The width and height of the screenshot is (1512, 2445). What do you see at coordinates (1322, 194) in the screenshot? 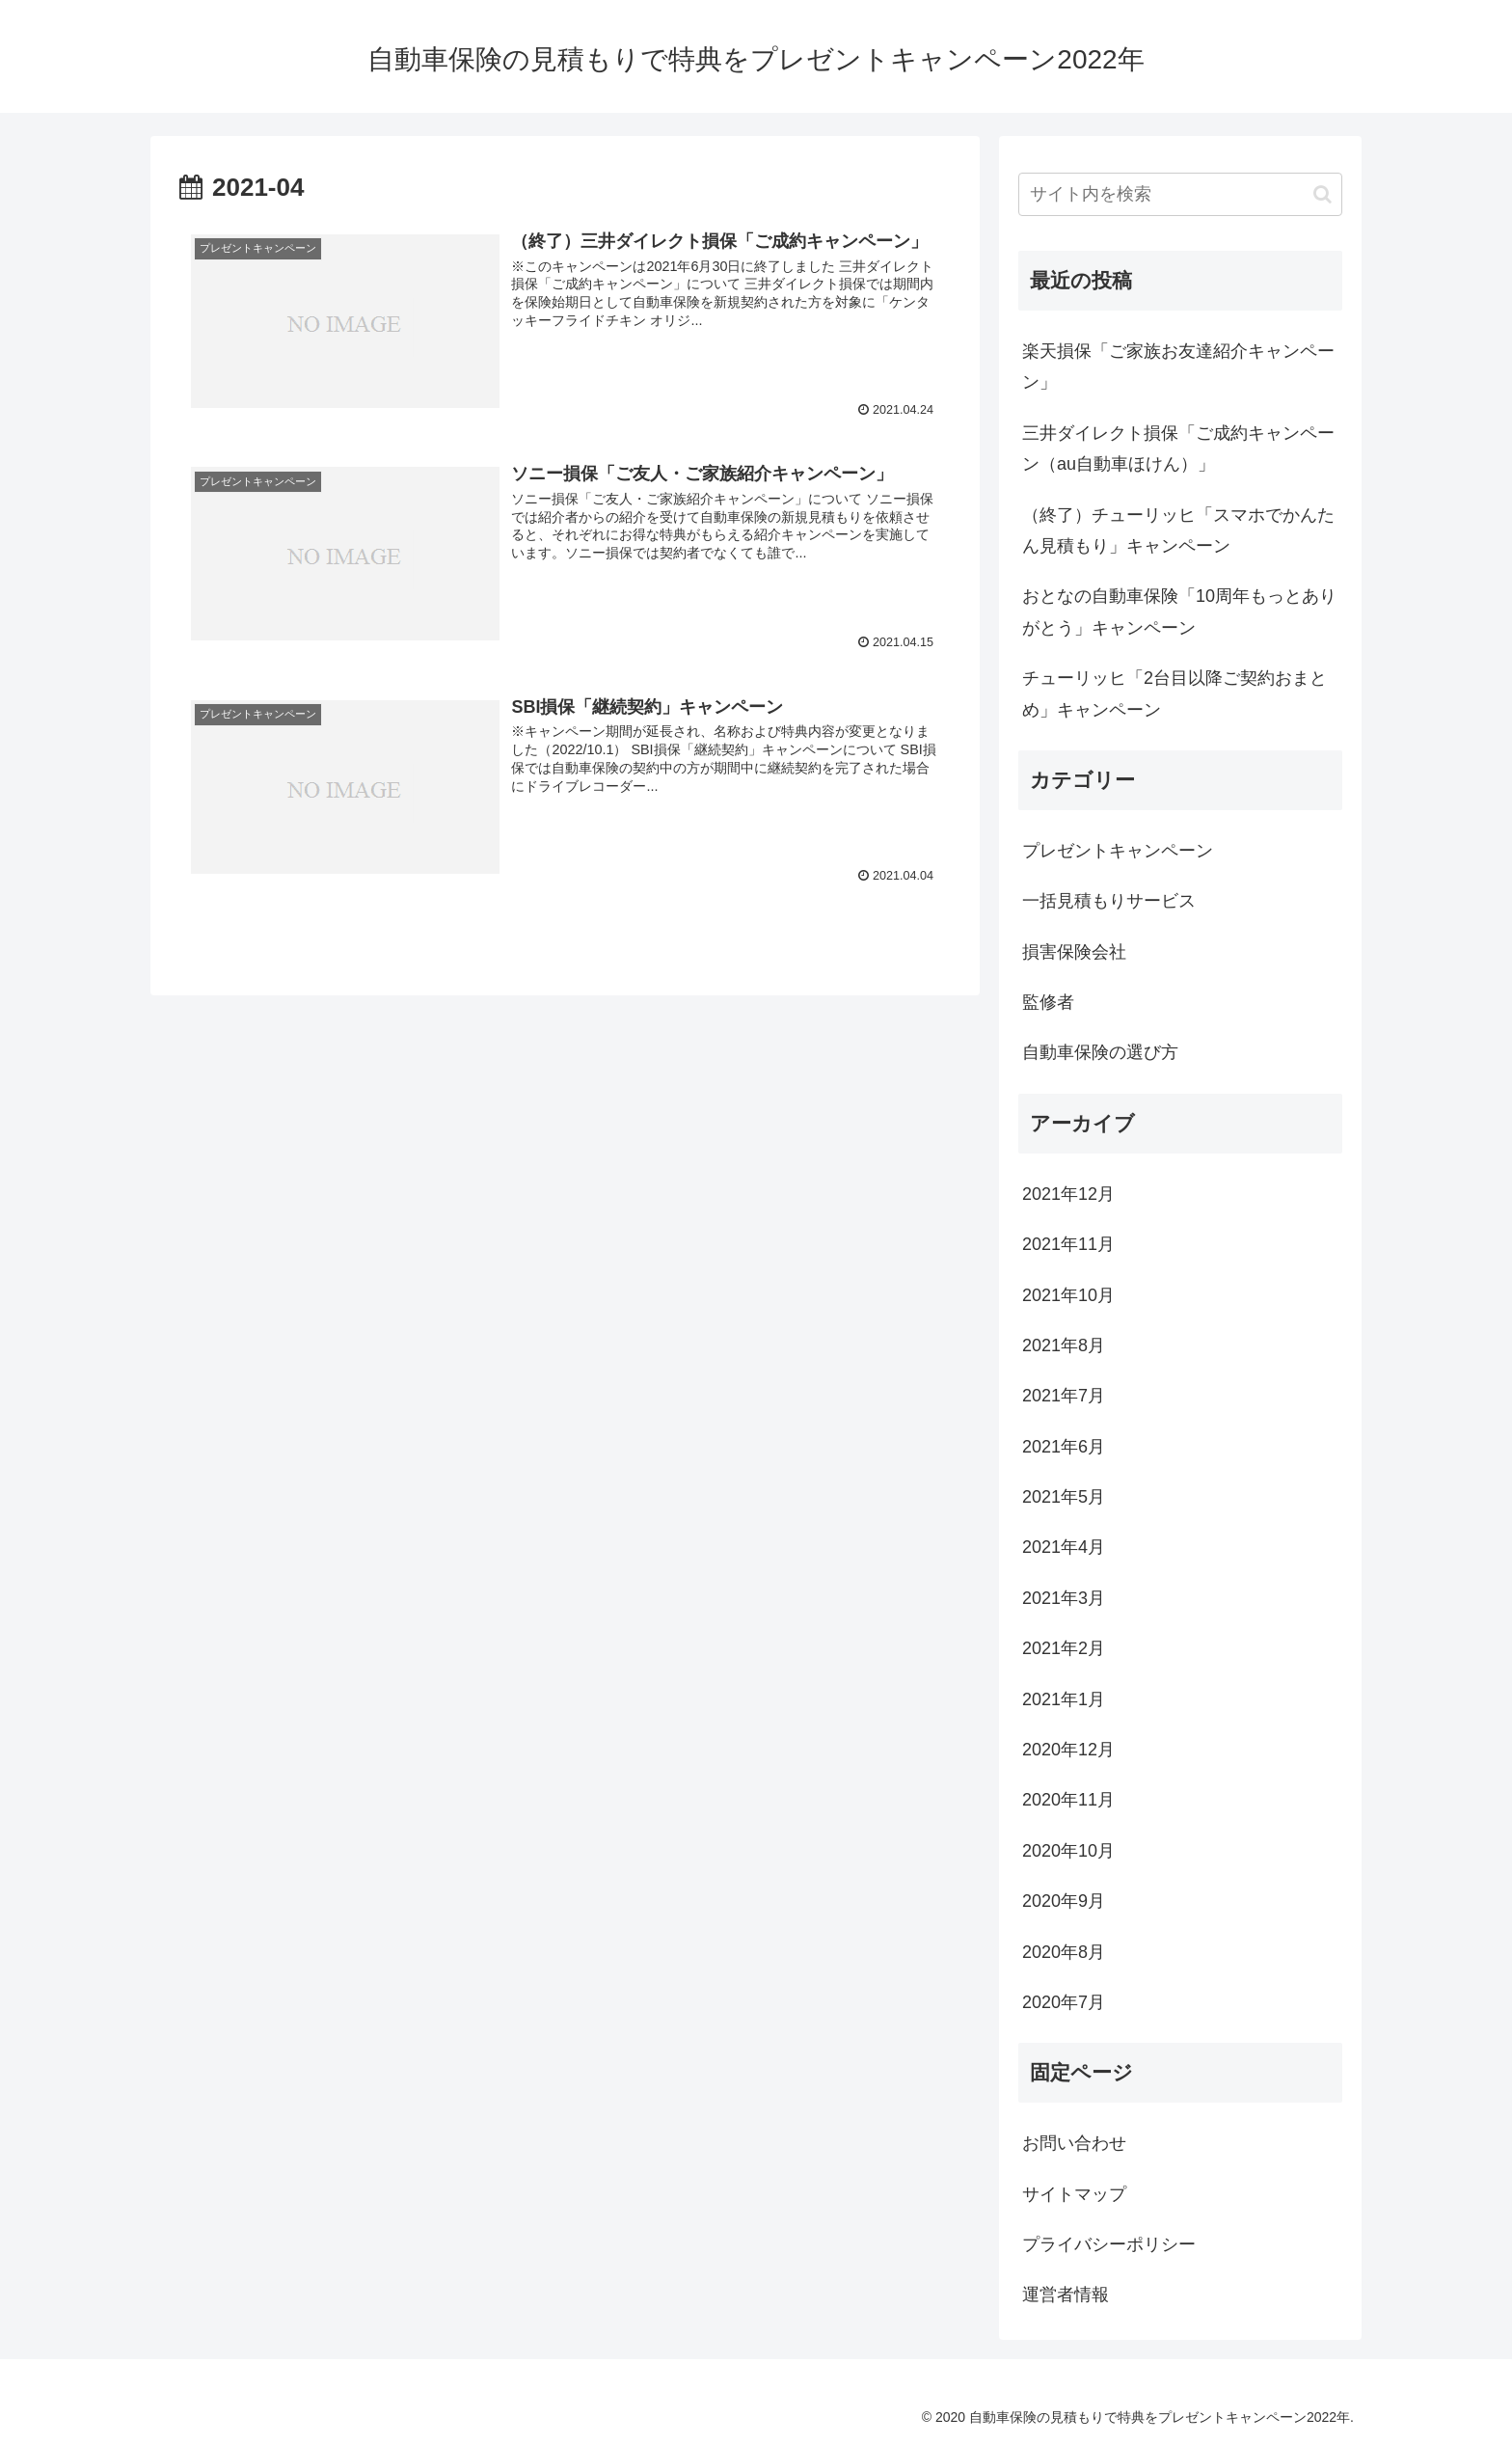
I see `[button]` at bounding box center [1322, 194].